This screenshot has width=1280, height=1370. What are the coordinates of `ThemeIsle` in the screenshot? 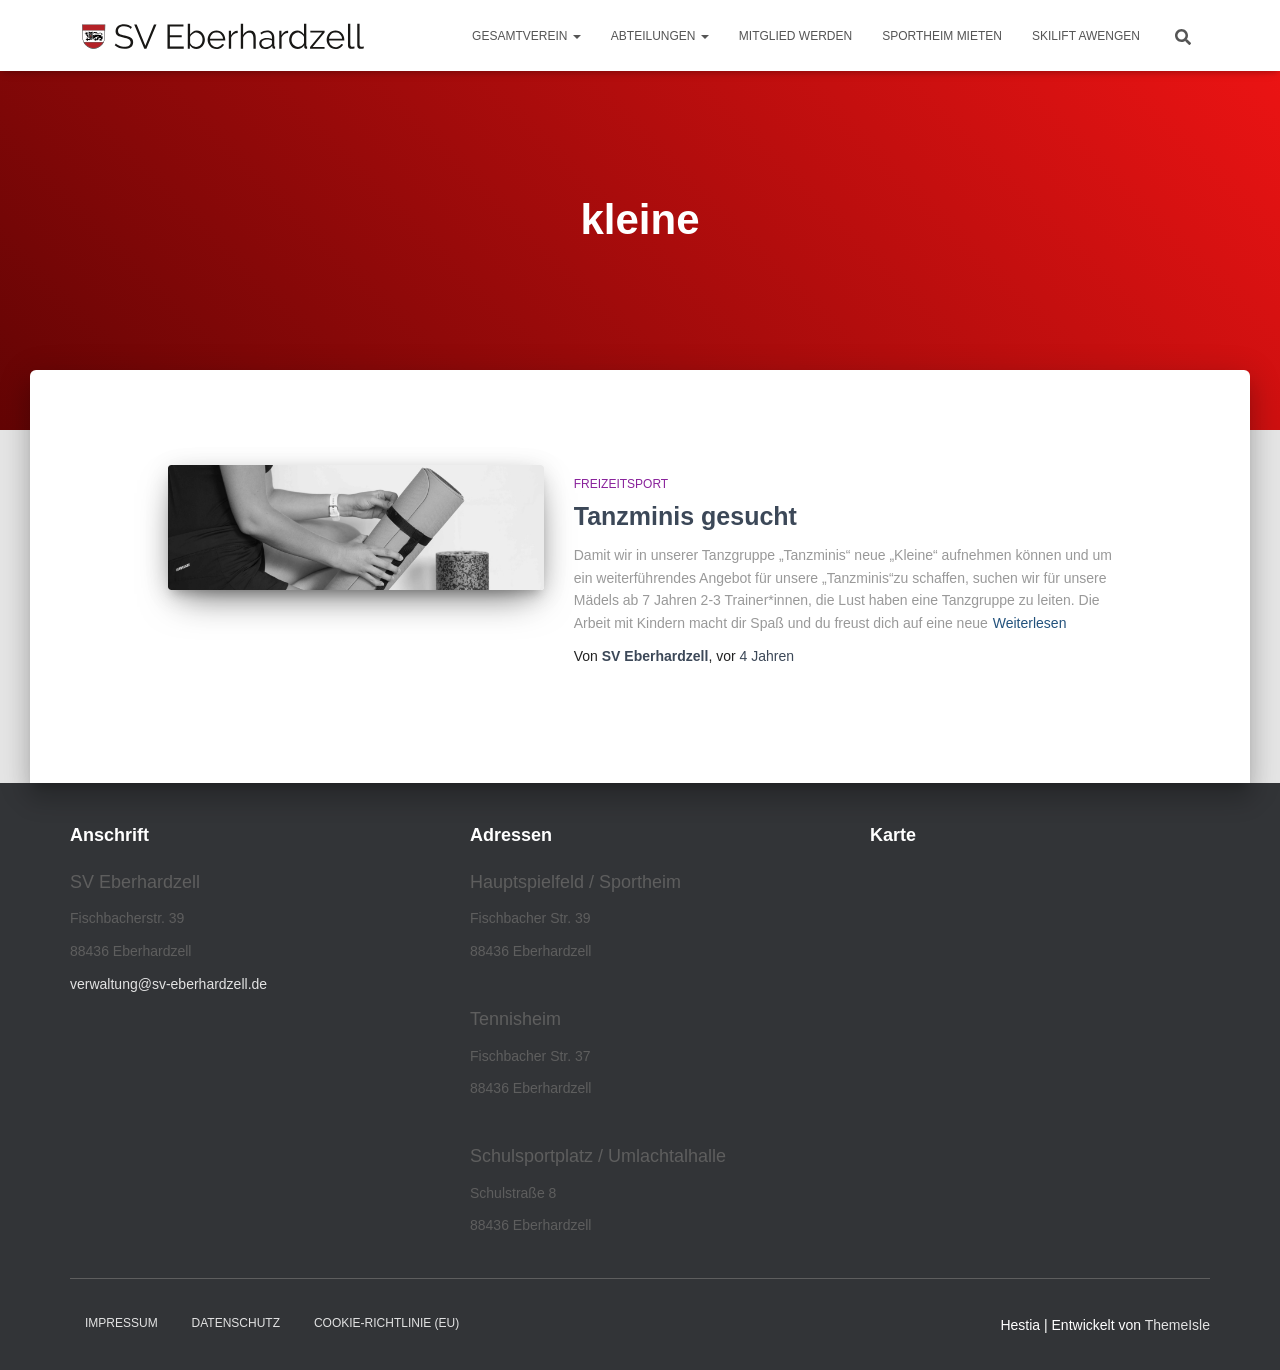 It's located at (1177, 1325).